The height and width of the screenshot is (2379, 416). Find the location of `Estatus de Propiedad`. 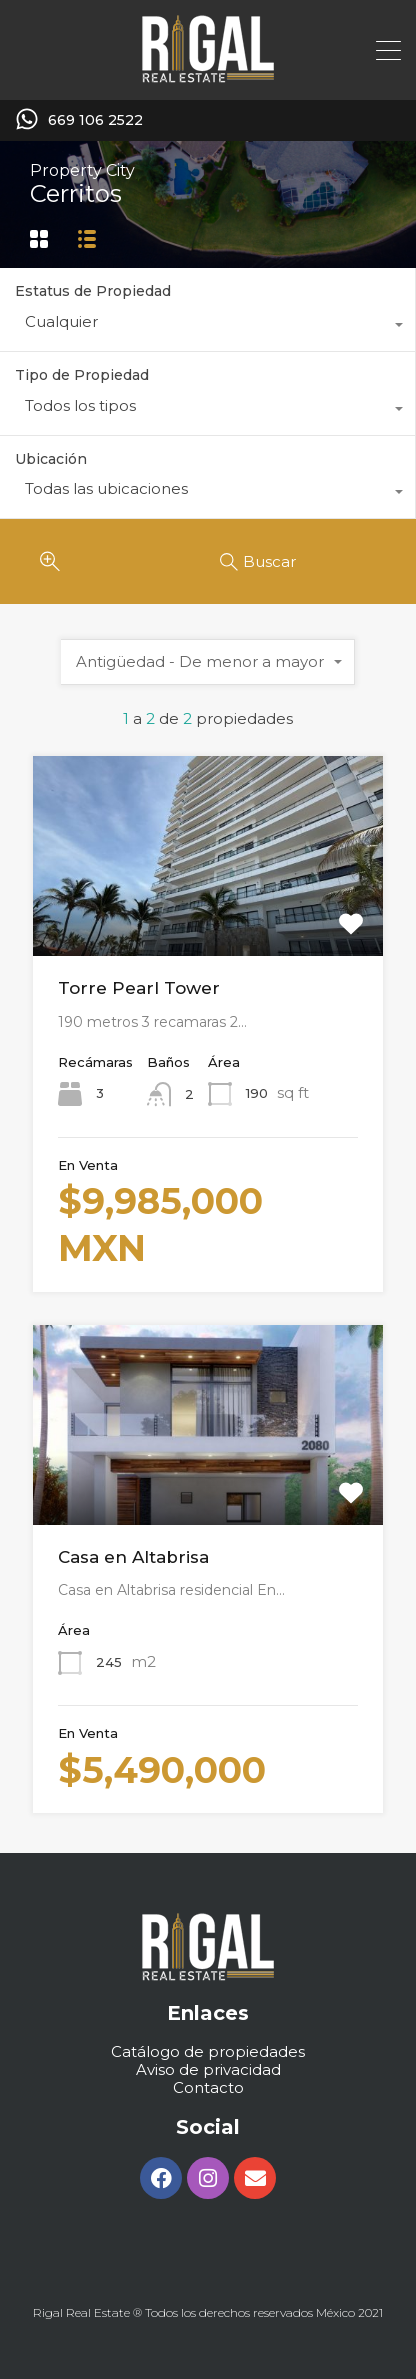

Estatus de Propiedad is located at coordinates (93, 291).